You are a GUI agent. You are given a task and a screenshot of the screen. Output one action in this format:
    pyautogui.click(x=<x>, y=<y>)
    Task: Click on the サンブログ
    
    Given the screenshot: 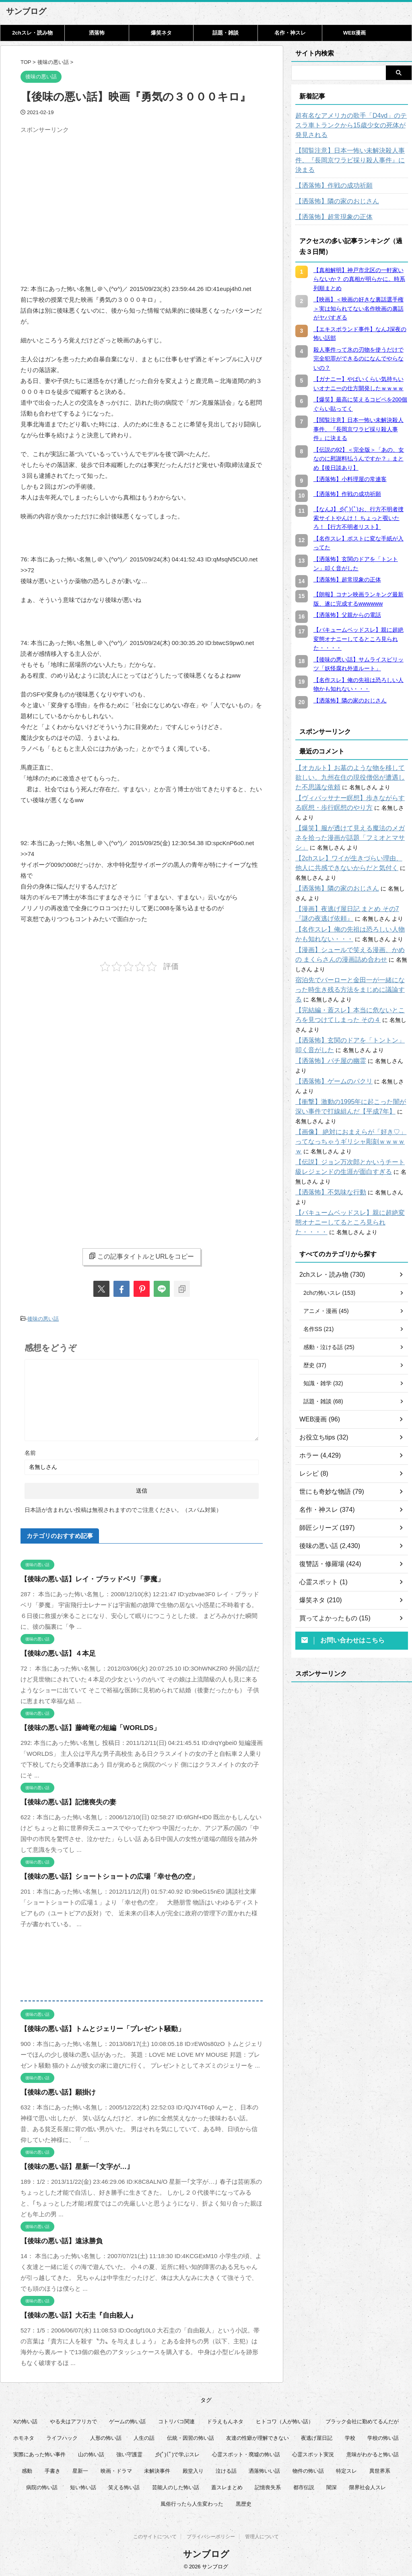 What is the action you would take?
    pyautogui.click(x=26, y=11)
    